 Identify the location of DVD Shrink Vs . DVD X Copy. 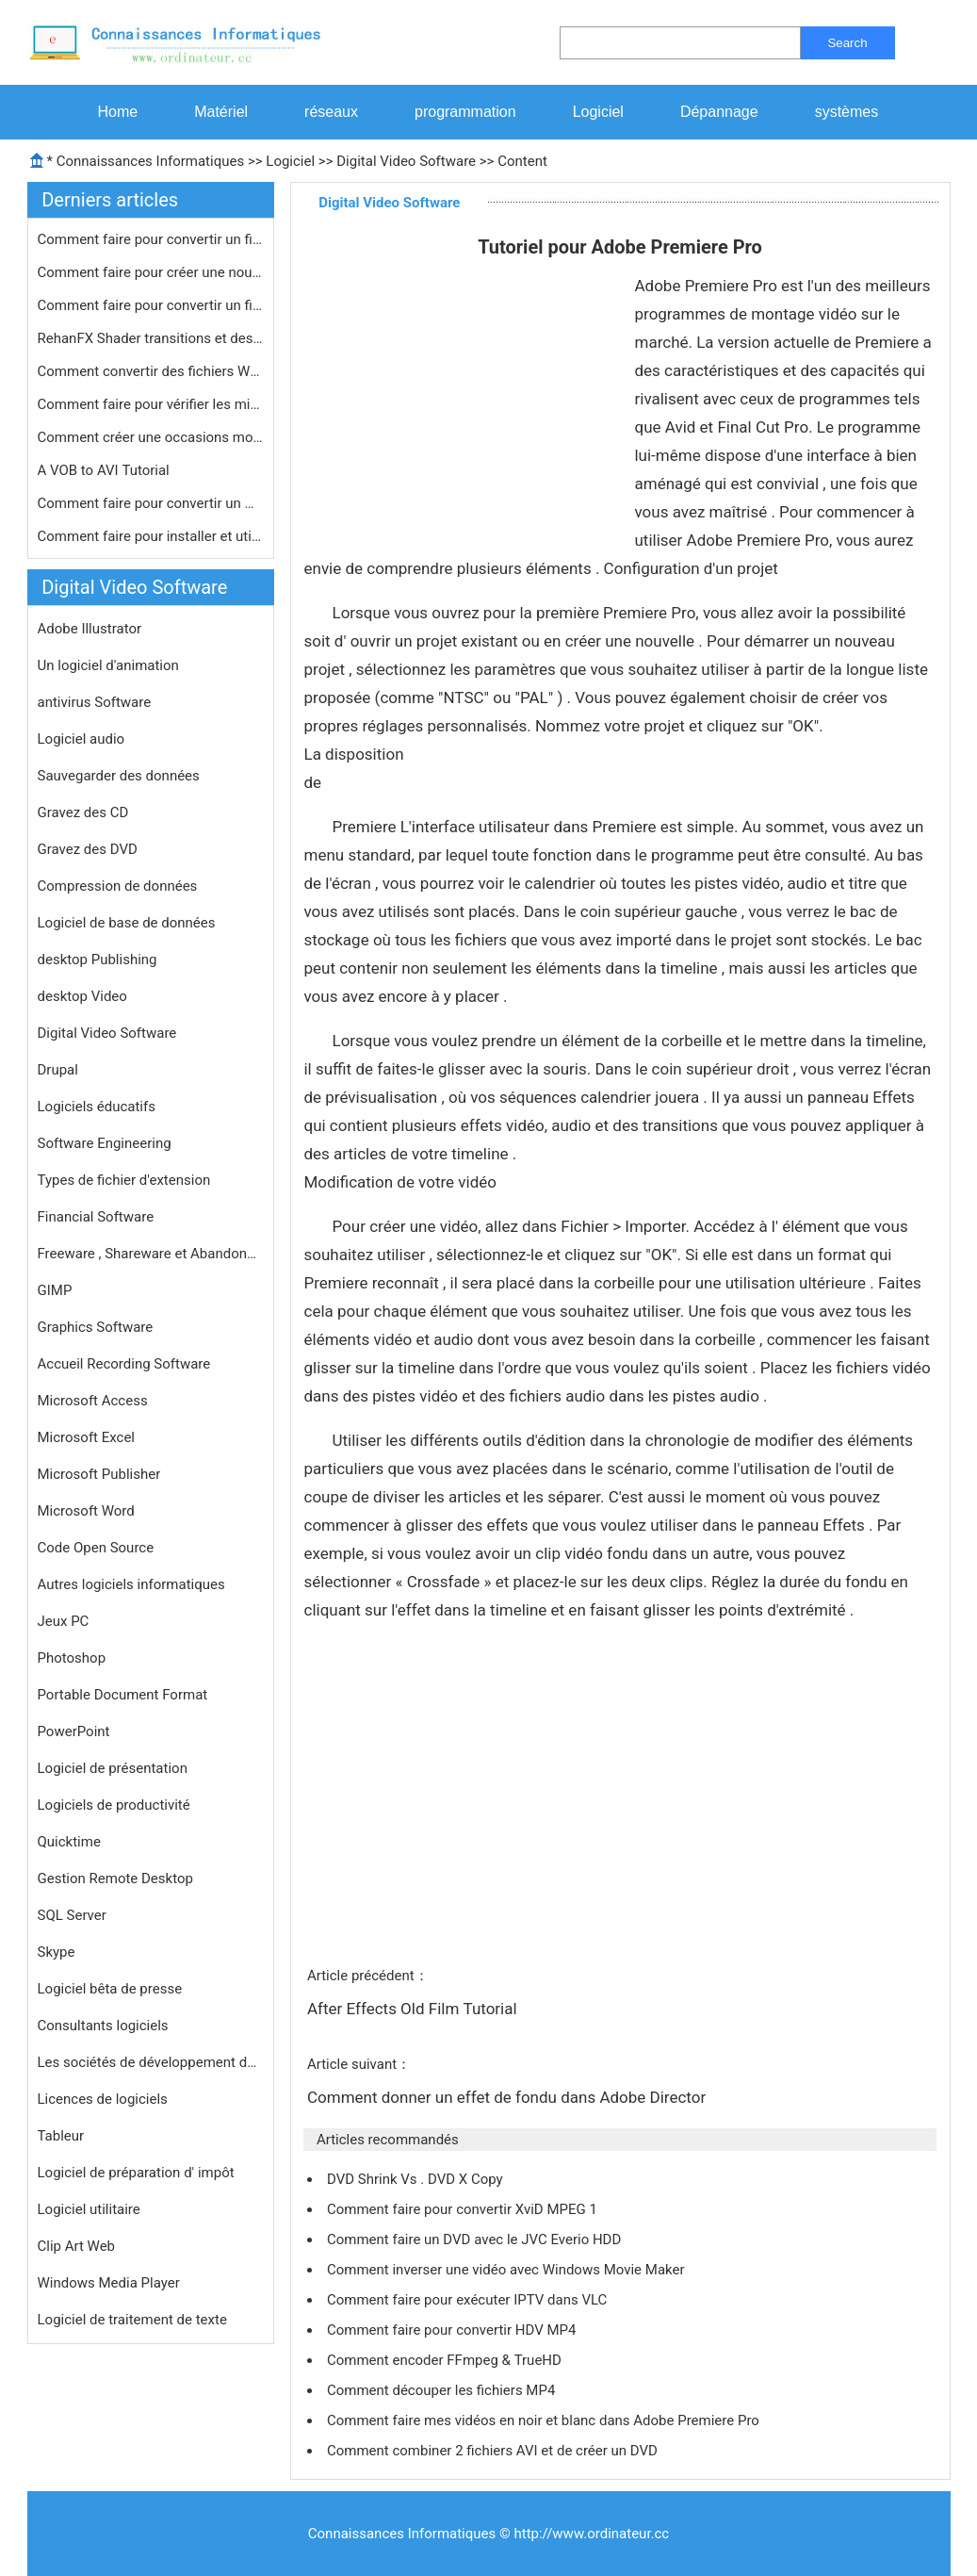
(416, 2179).